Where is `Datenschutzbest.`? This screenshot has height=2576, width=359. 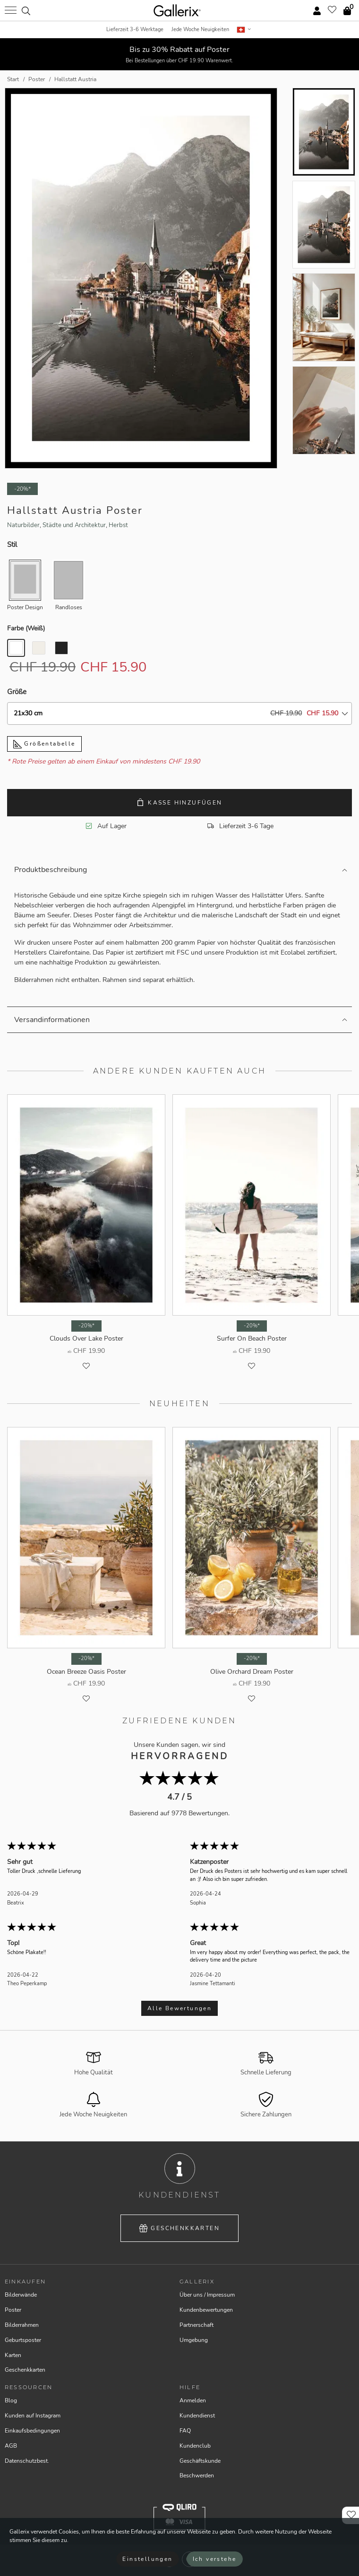 Datenschutzbest. is located at coordinates (27, 2461).